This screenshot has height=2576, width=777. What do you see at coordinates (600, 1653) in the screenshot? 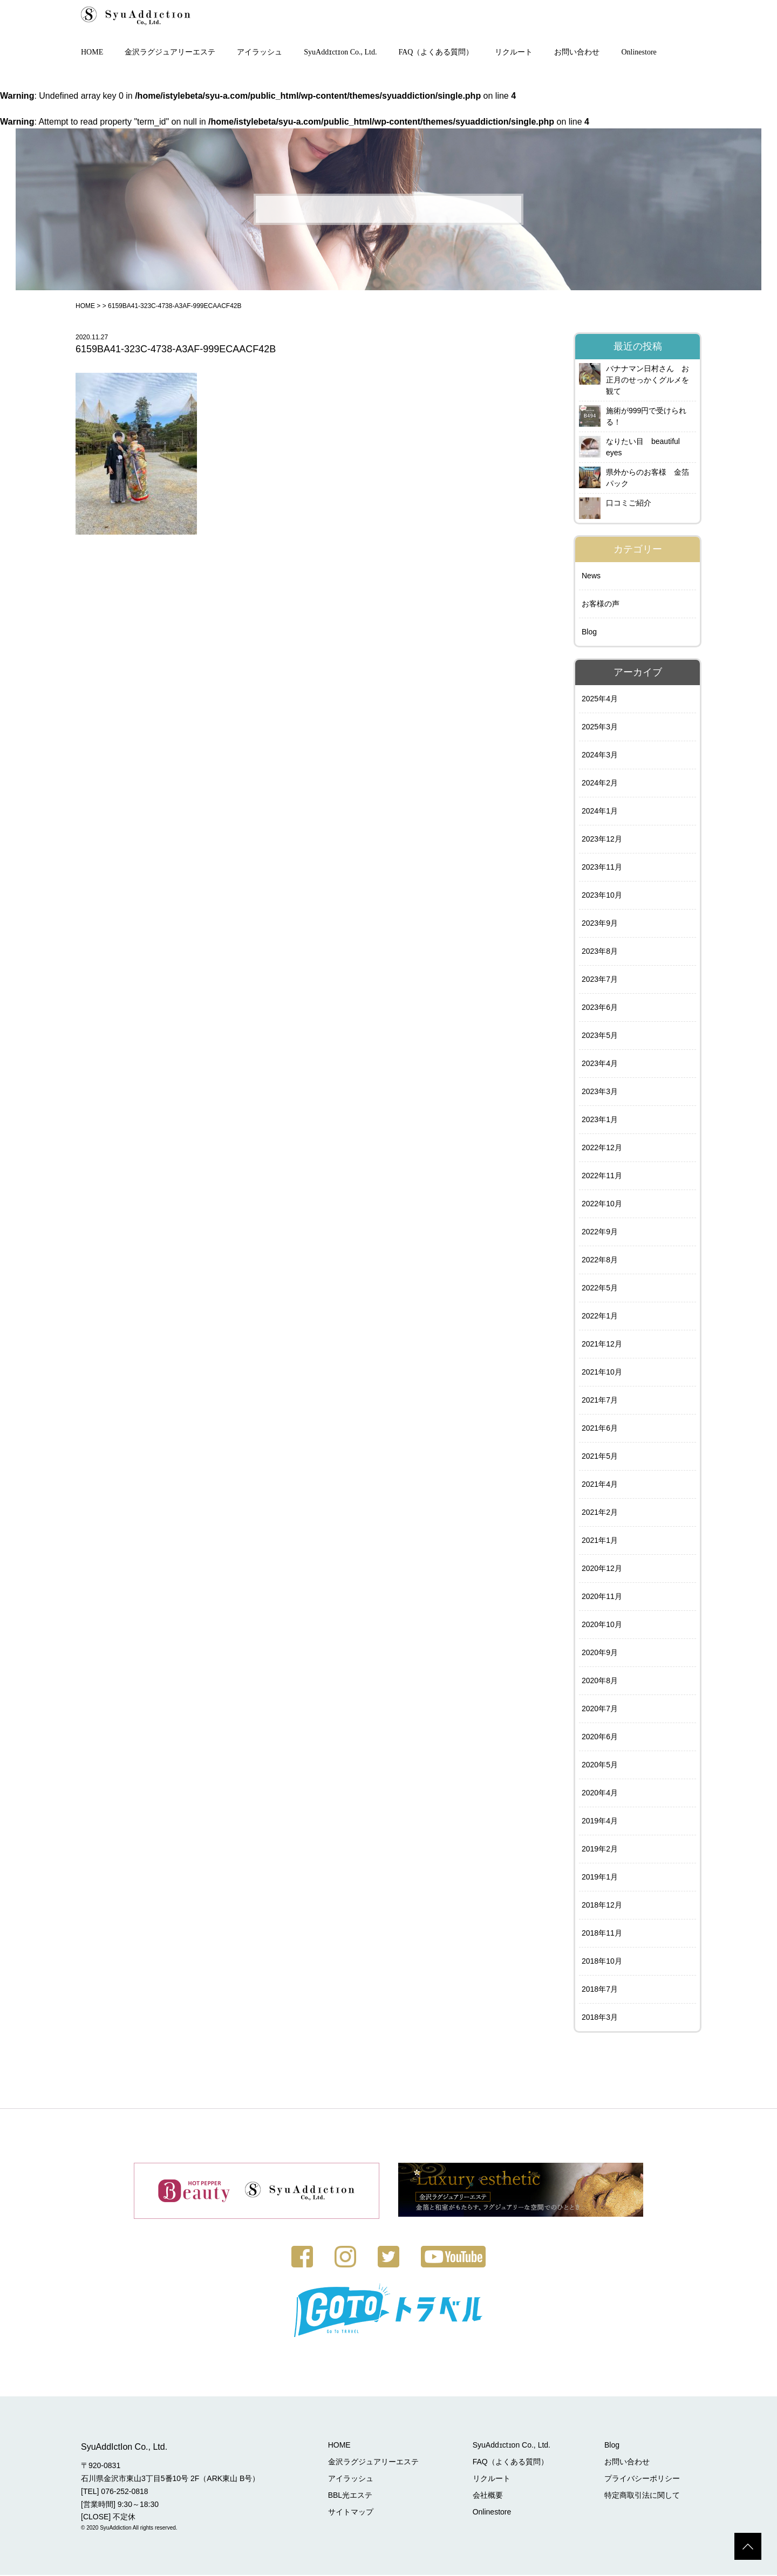
I see `2020年9月` at bounding box center [600, 1653].